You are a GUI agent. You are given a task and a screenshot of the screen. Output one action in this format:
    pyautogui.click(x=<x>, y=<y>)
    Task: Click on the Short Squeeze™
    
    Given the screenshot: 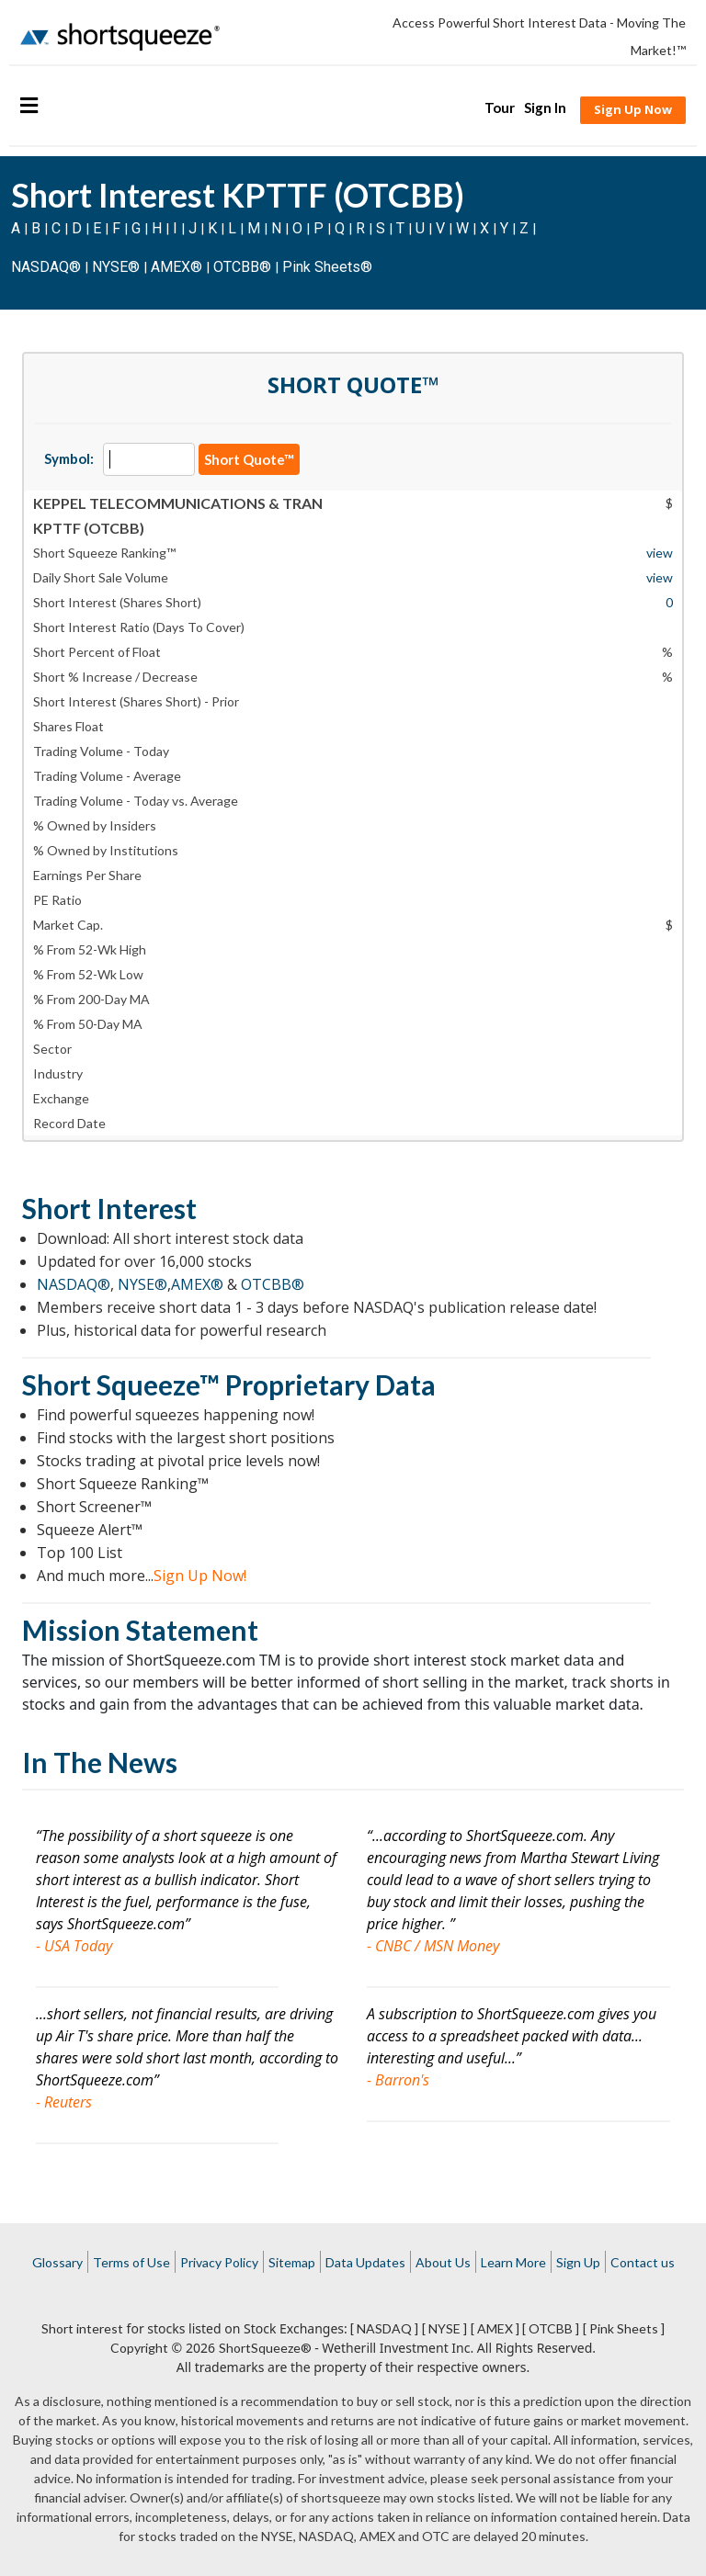 What is the action you would take?
    pyautogui.click(x=121, y=1384)
    